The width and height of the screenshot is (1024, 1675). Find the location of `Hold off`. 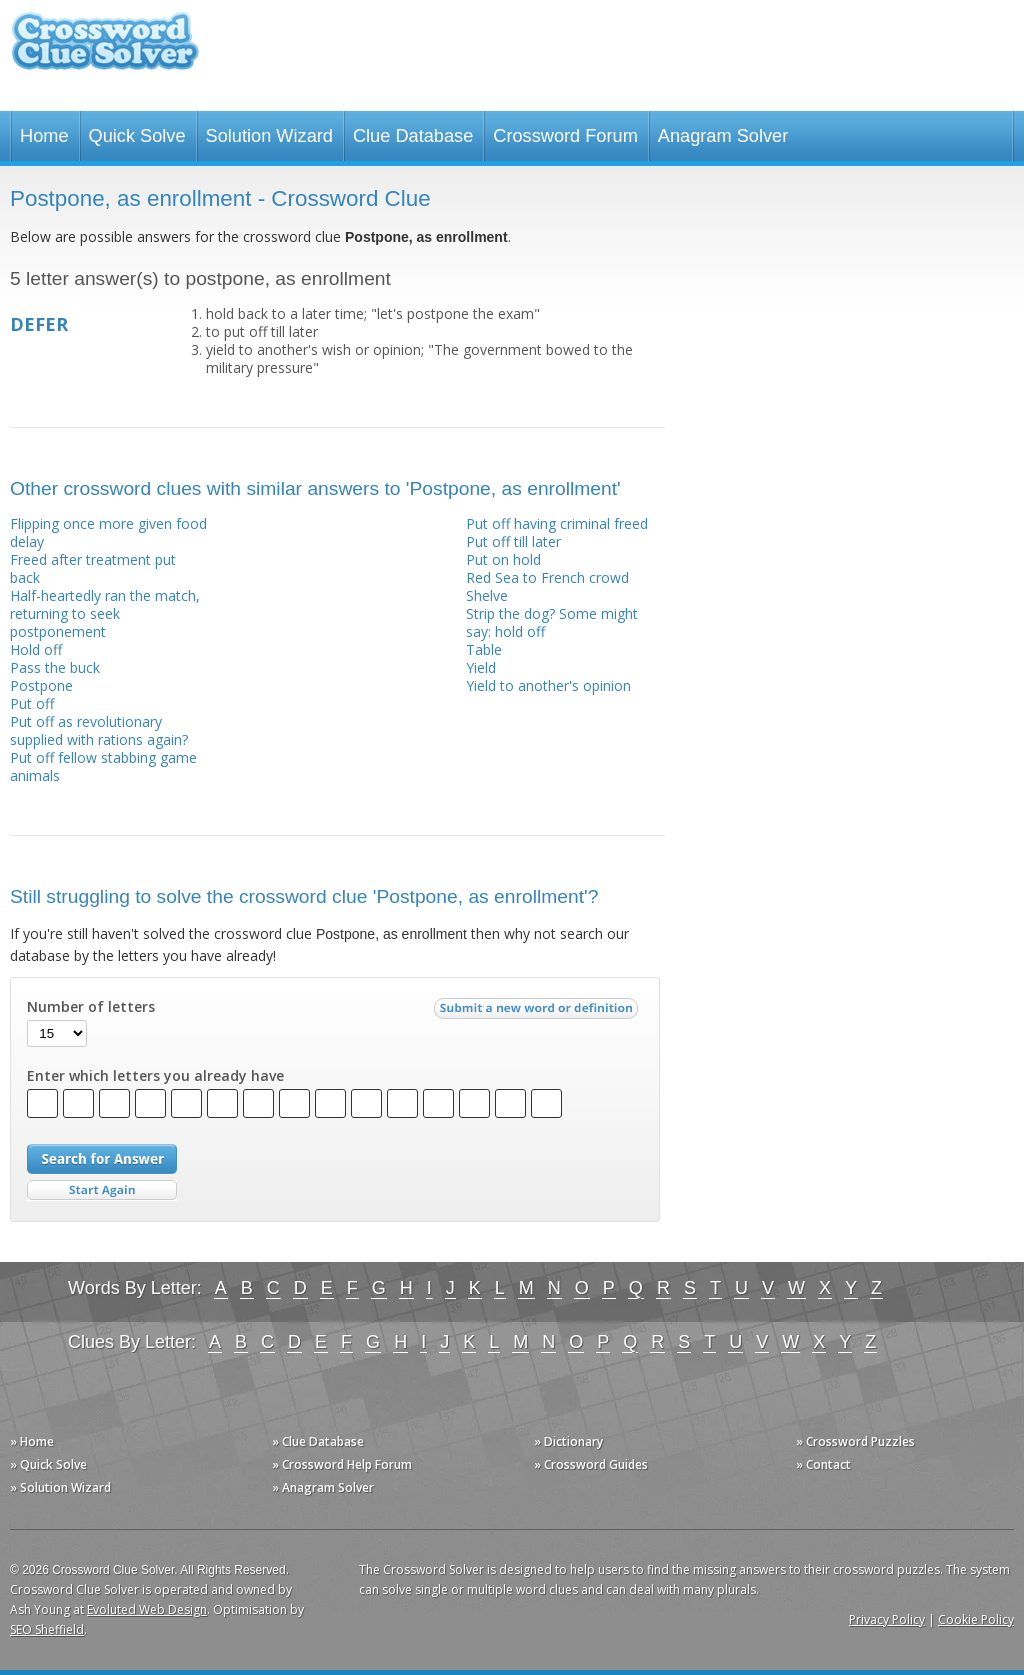

Hold off is located at coordinates (36, 649).